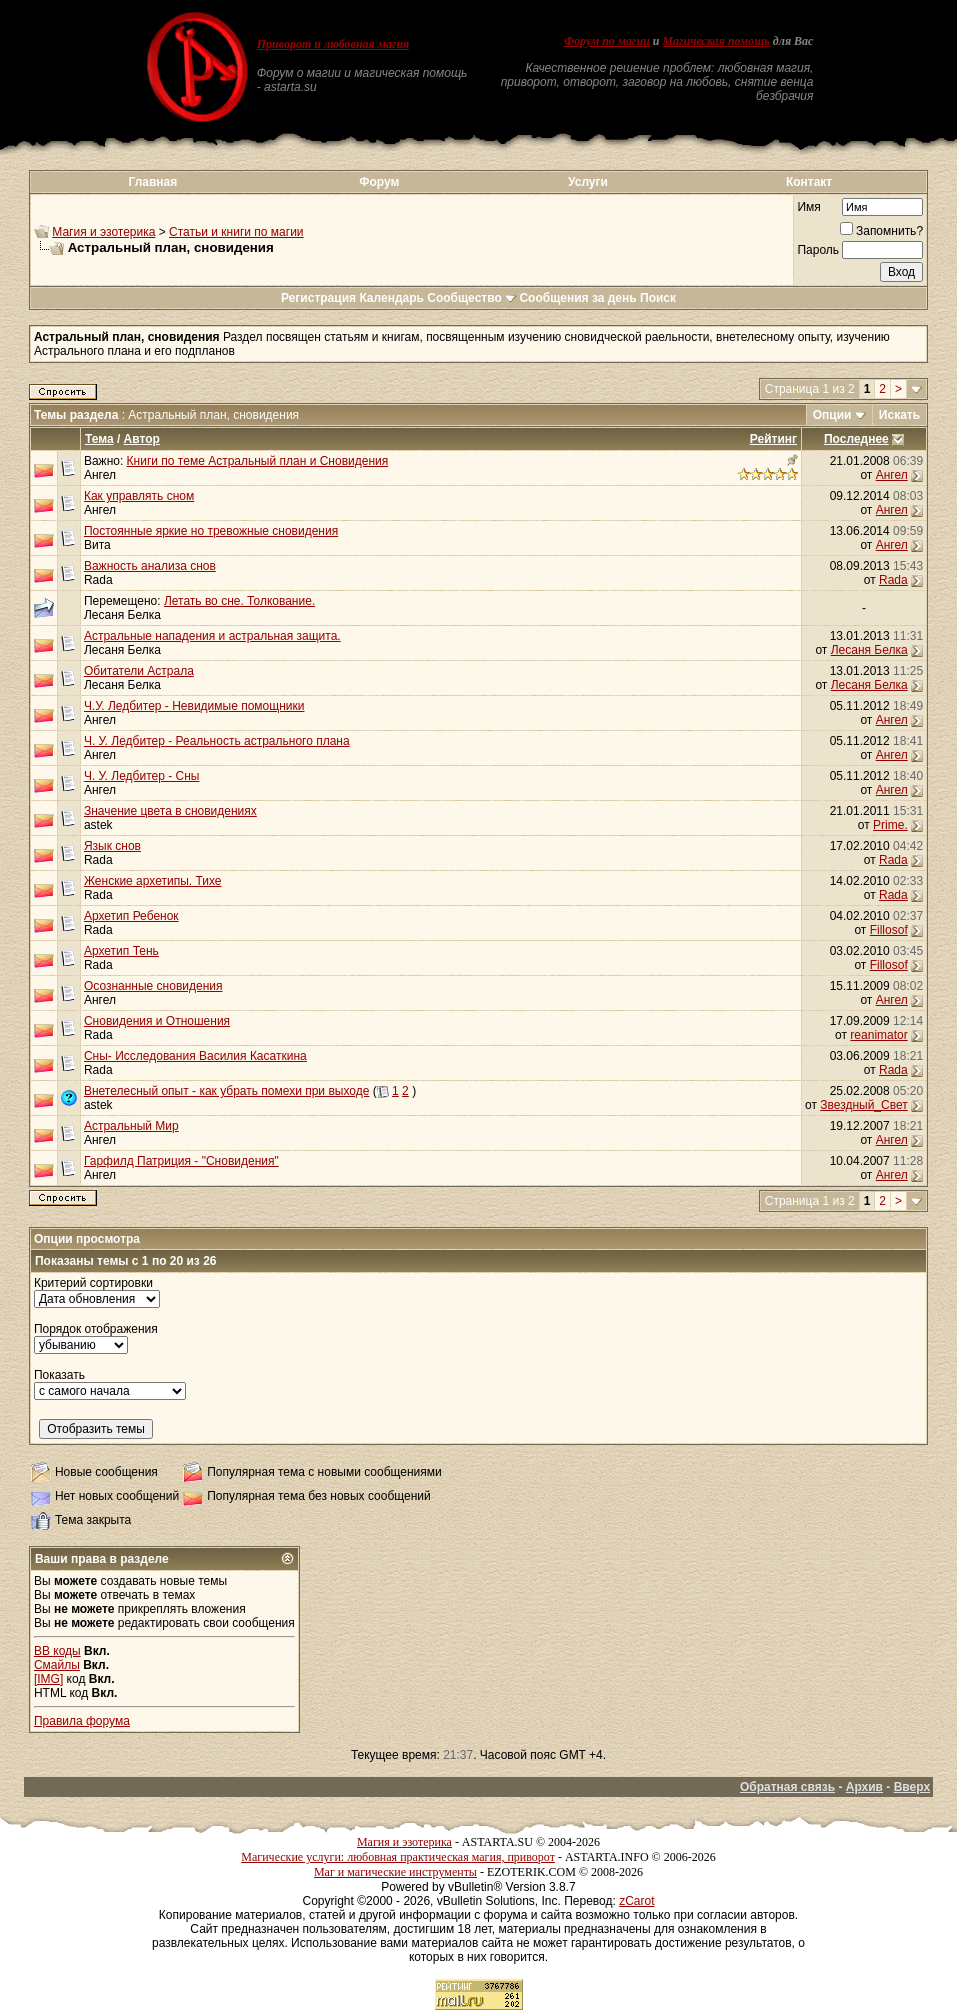  Describe the element at coordinates (899, 415) in the screenshot. I see `Искать` at that location.